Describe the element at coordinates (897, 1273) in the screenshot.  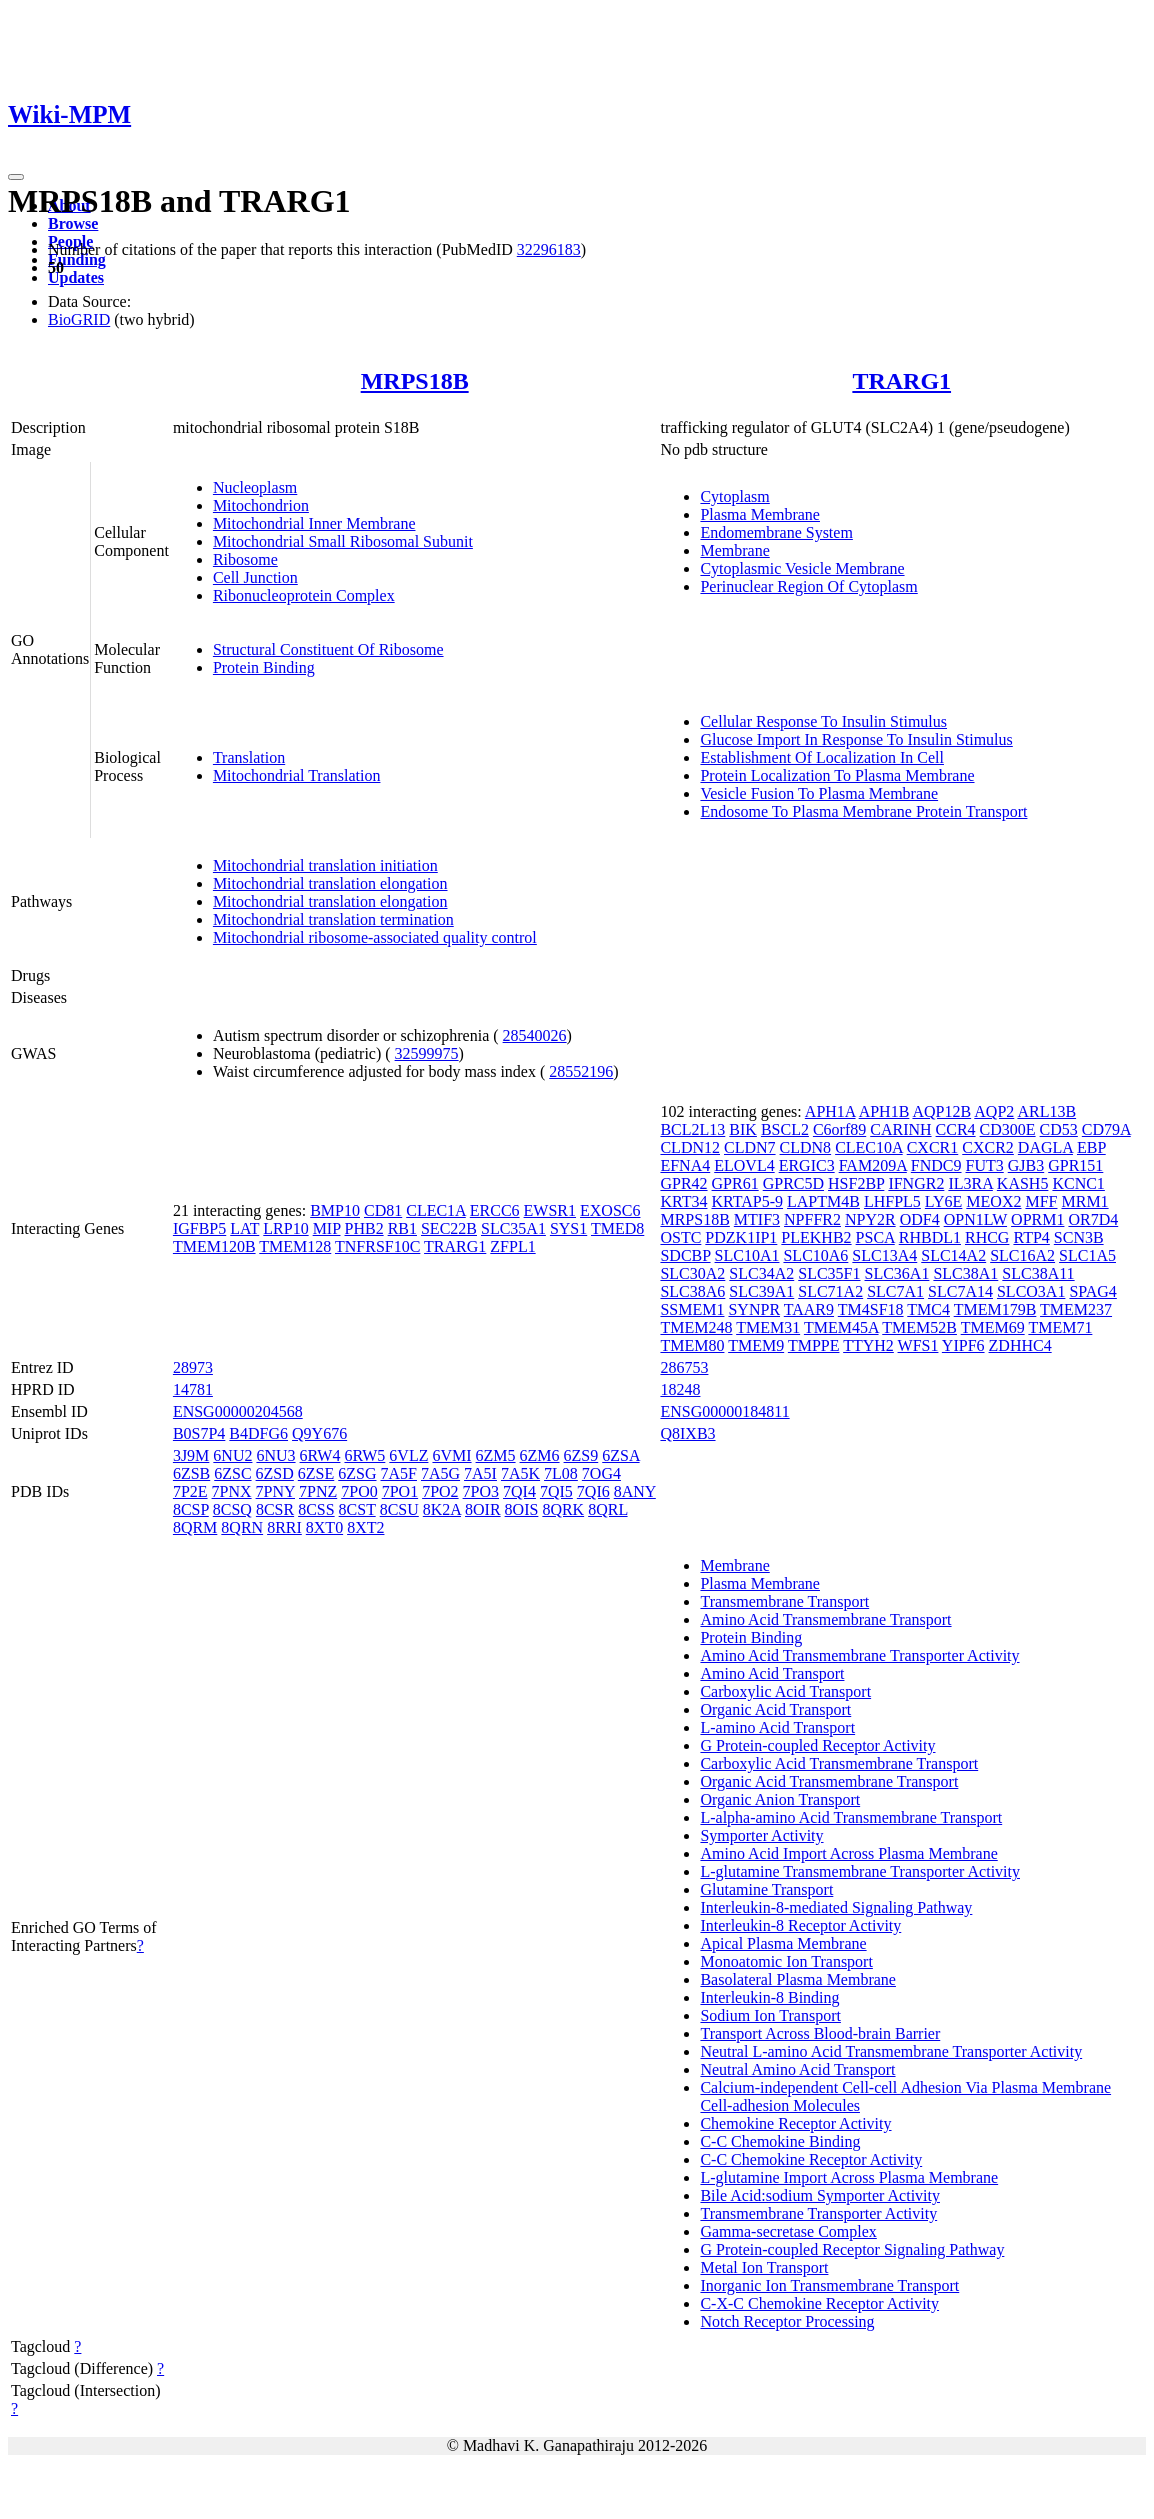
I see `SLC36A1` at that location.